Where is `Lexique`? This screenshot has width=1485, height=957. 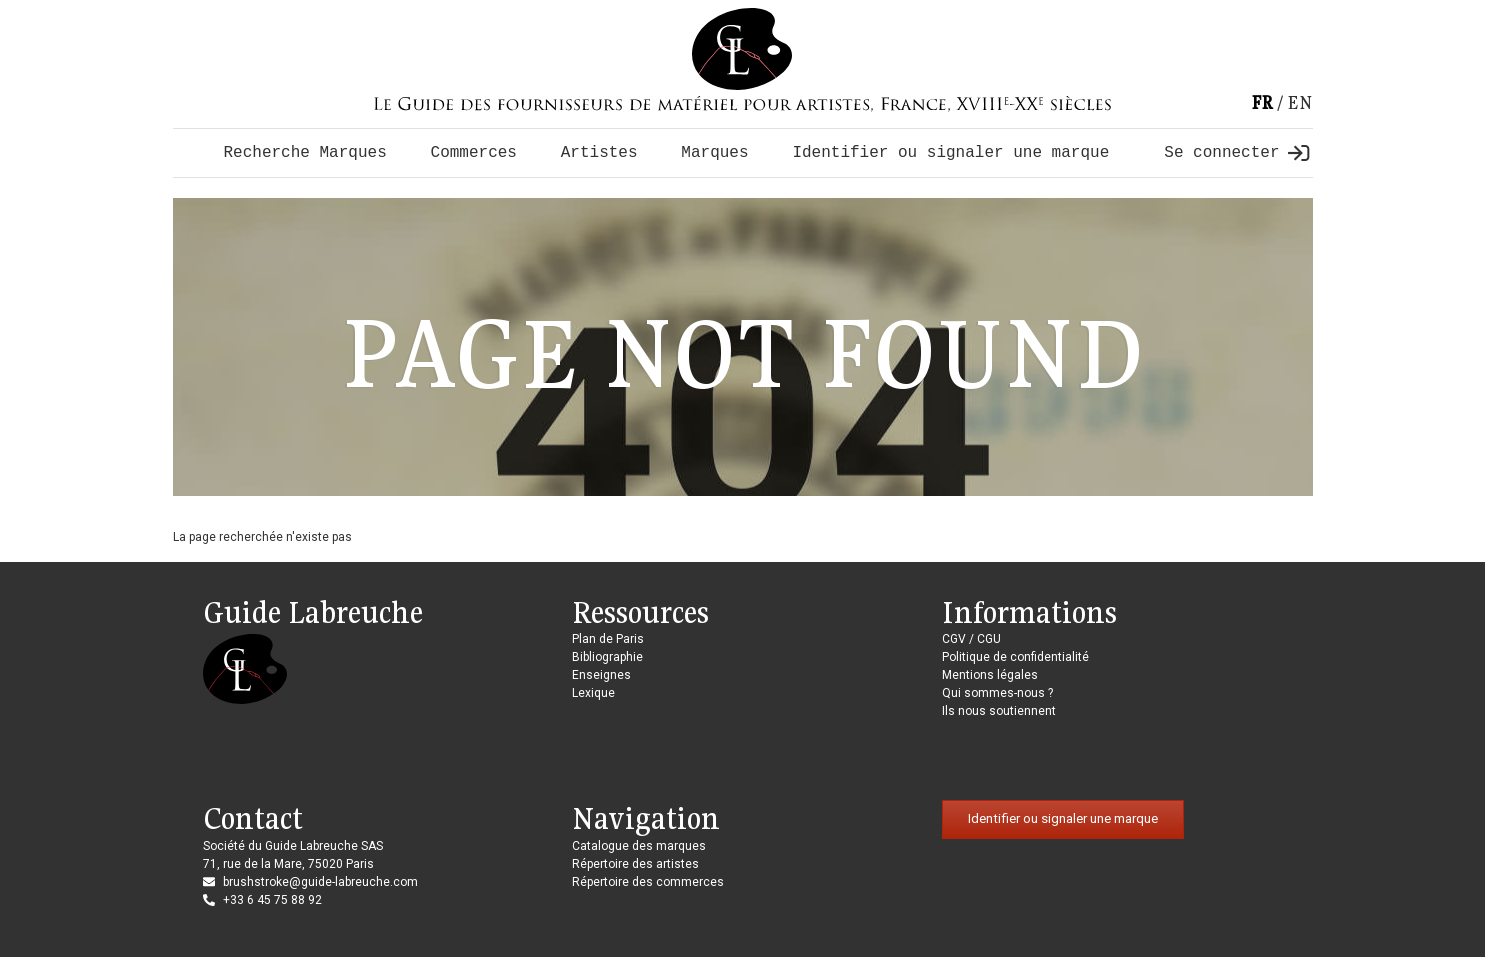
Lexique is located at coordinates (593, 693).